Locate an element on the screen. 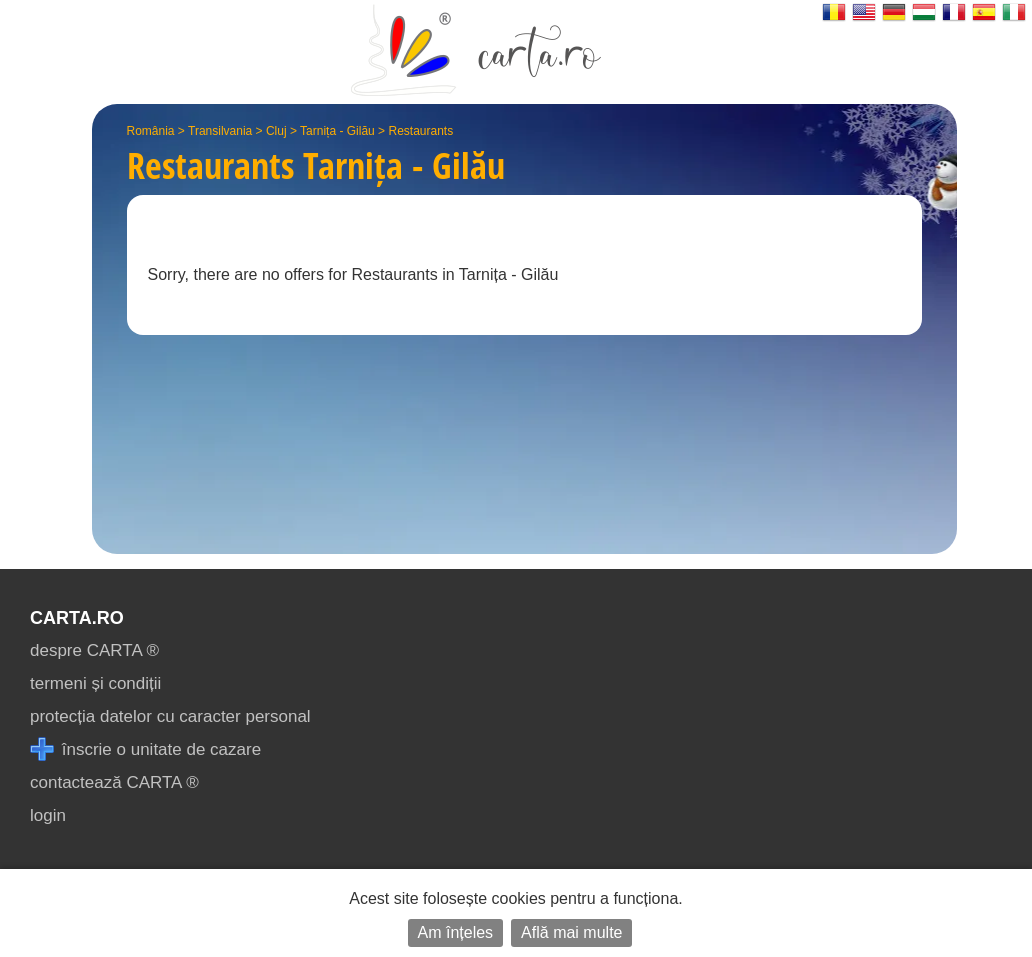  Transilvania is located at coordinates (220, 131).